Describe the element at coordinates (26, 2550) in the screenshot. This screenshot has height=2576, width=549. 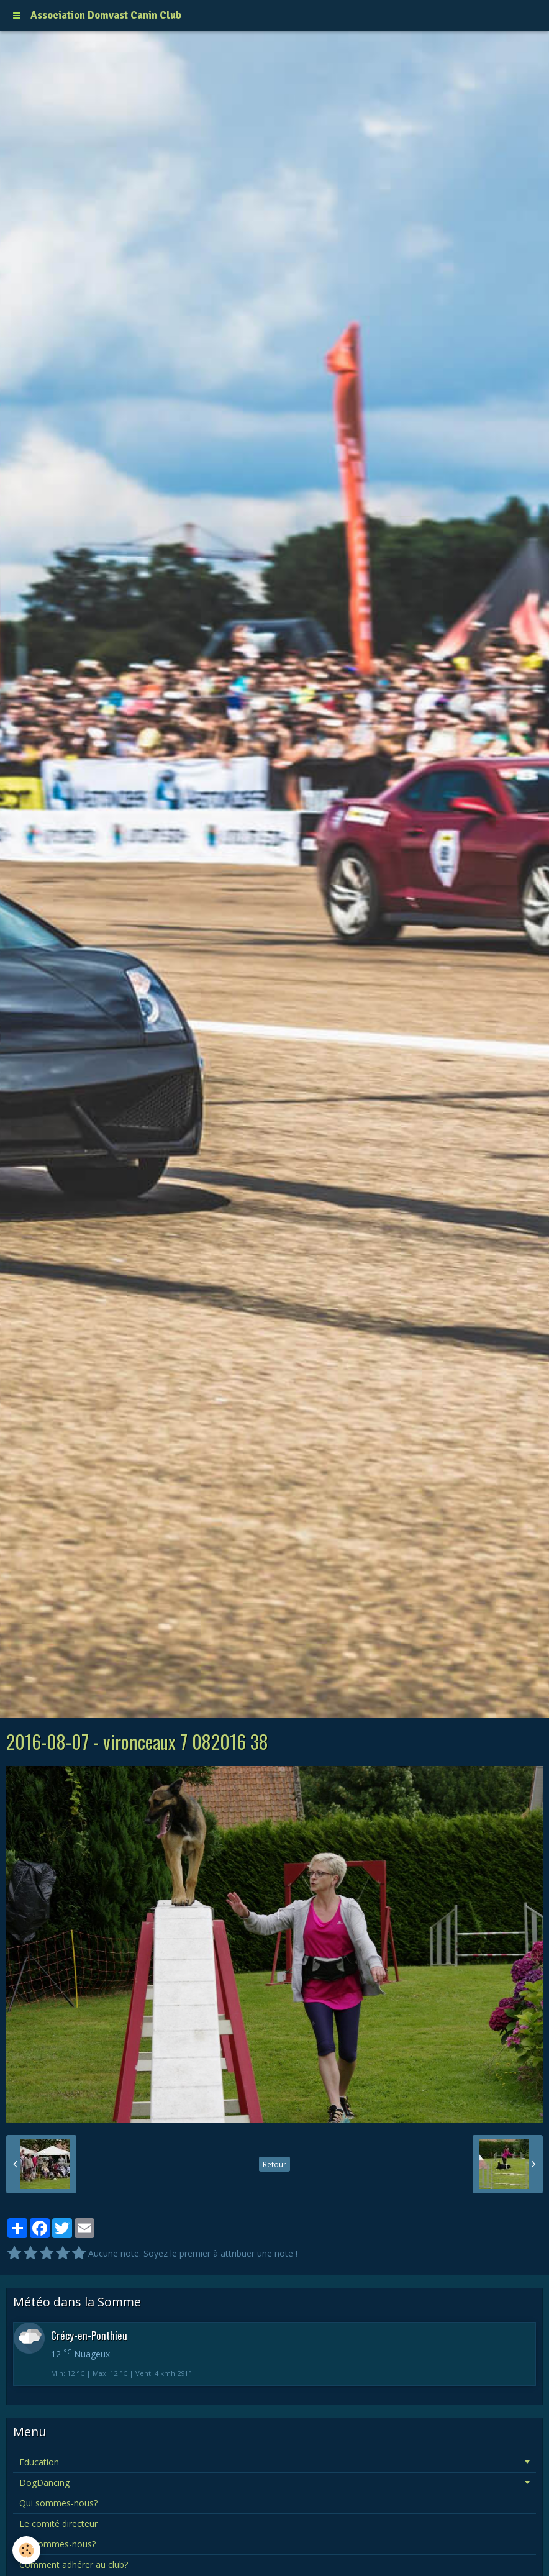
I see `[Cookie]` at that location.